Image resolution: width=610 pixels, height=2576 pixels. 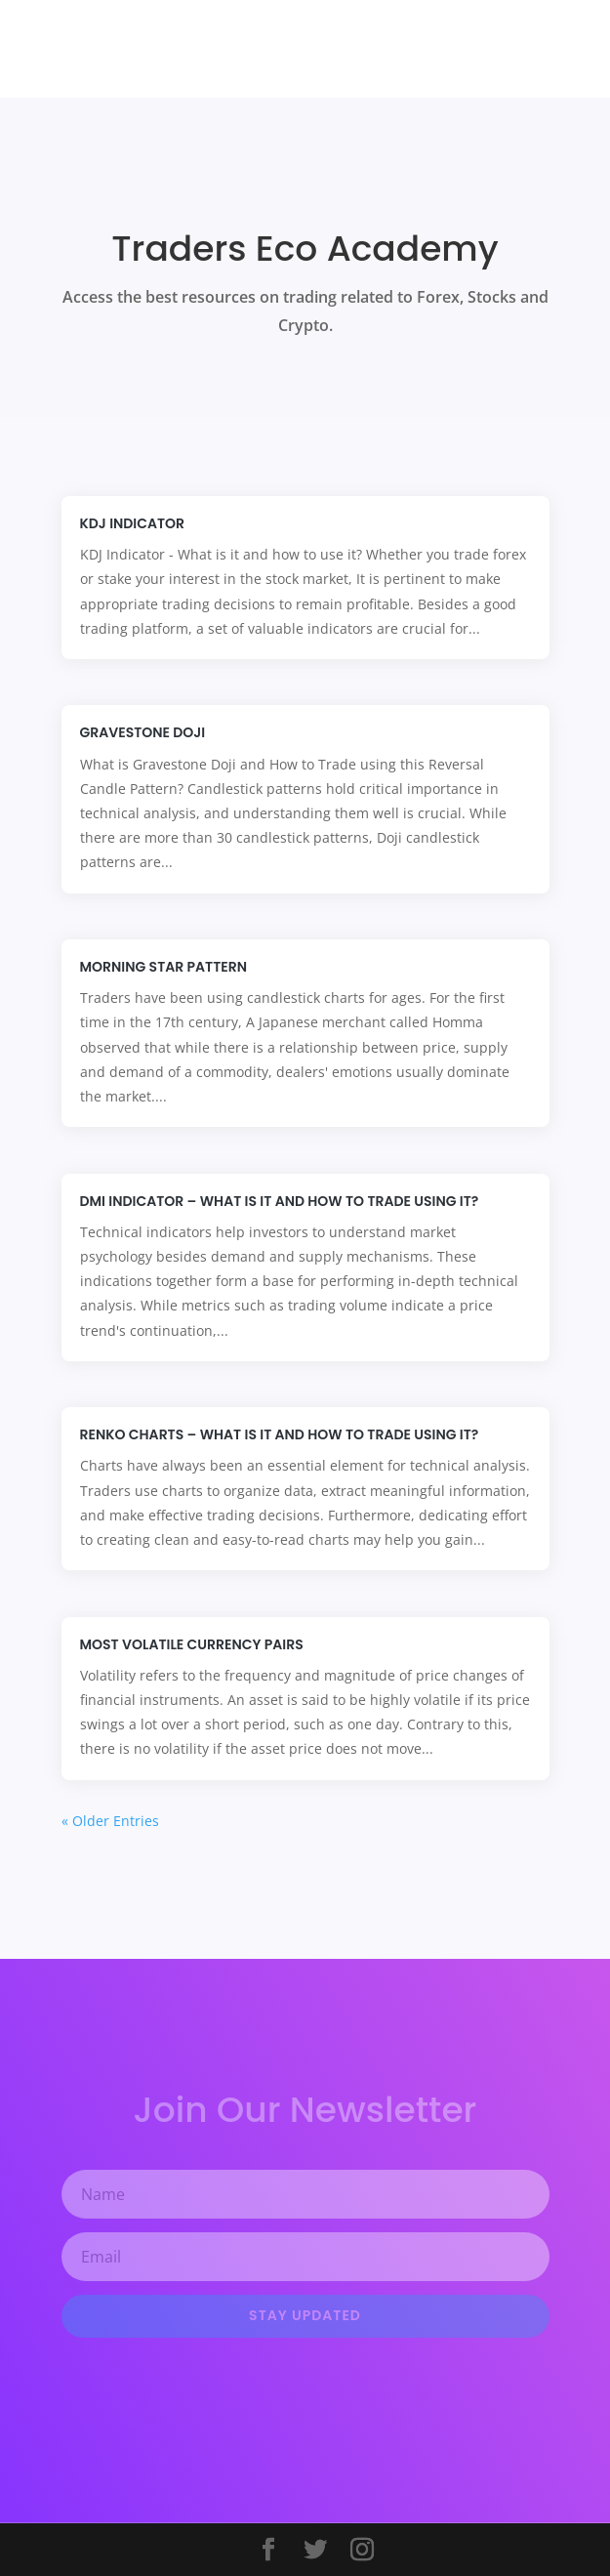 I want to click on Gravestone Doji, so click(x=143, y=732).